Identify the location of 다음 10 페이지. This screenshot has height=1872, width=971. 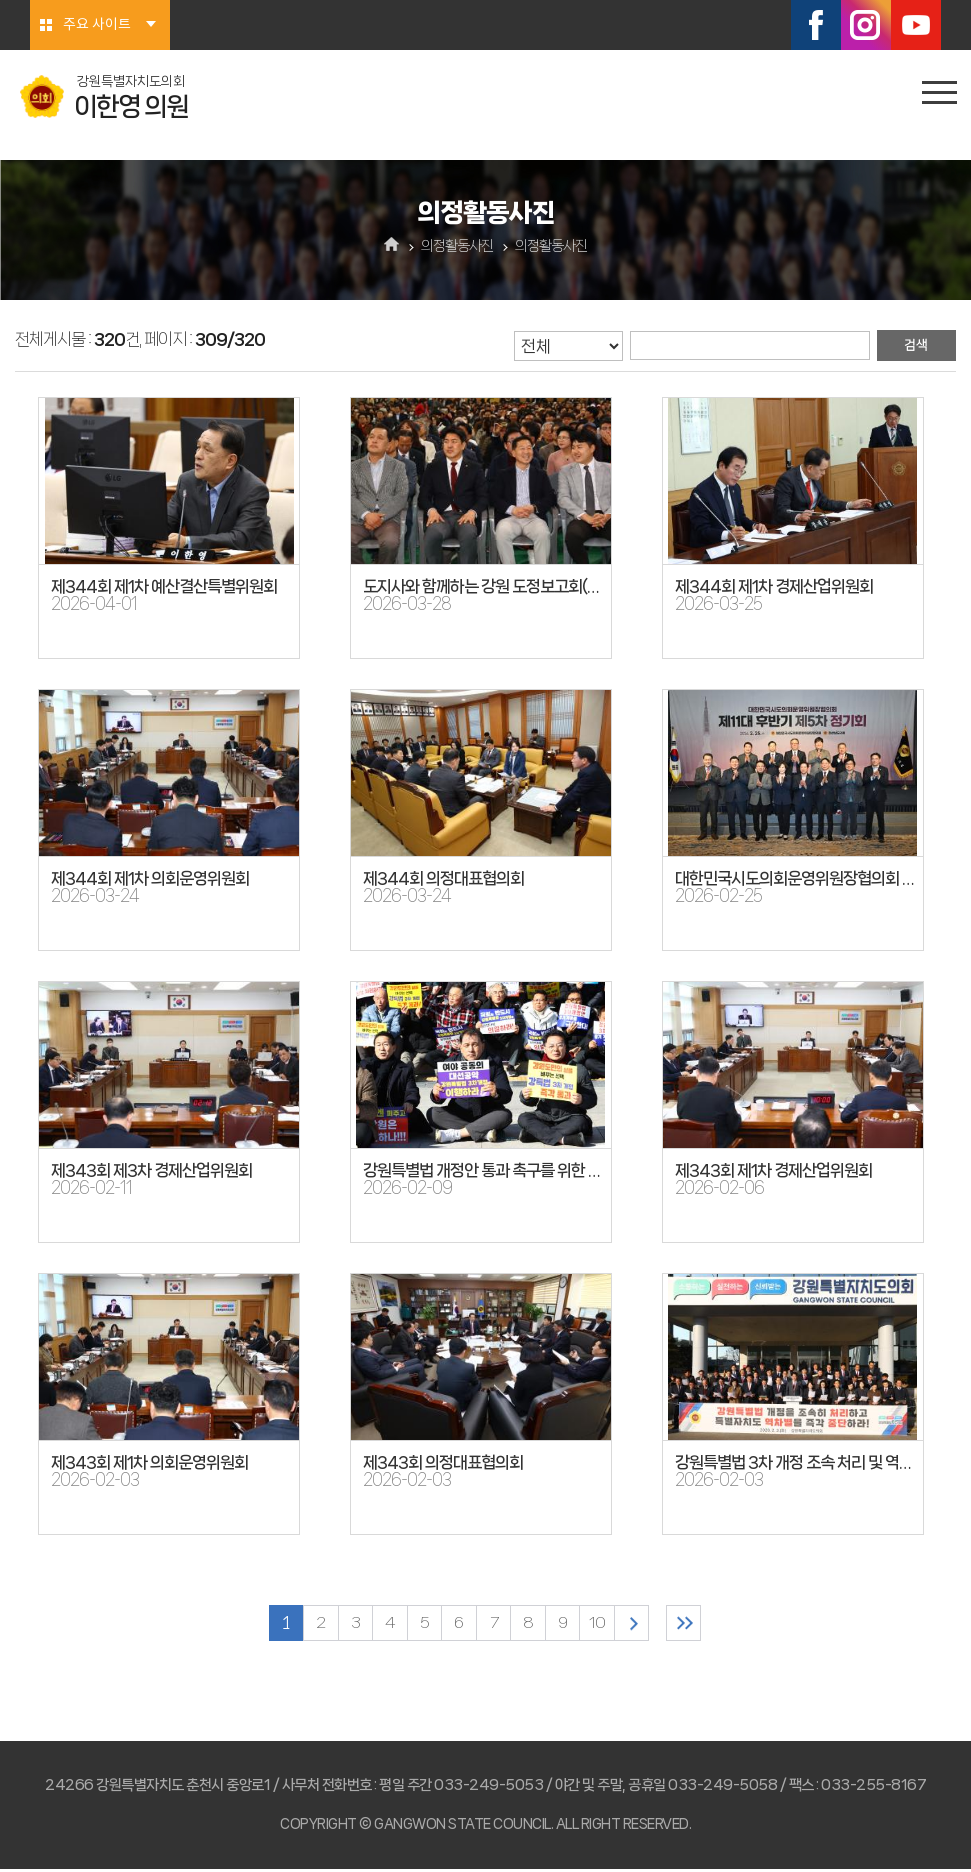
(645, 1624).